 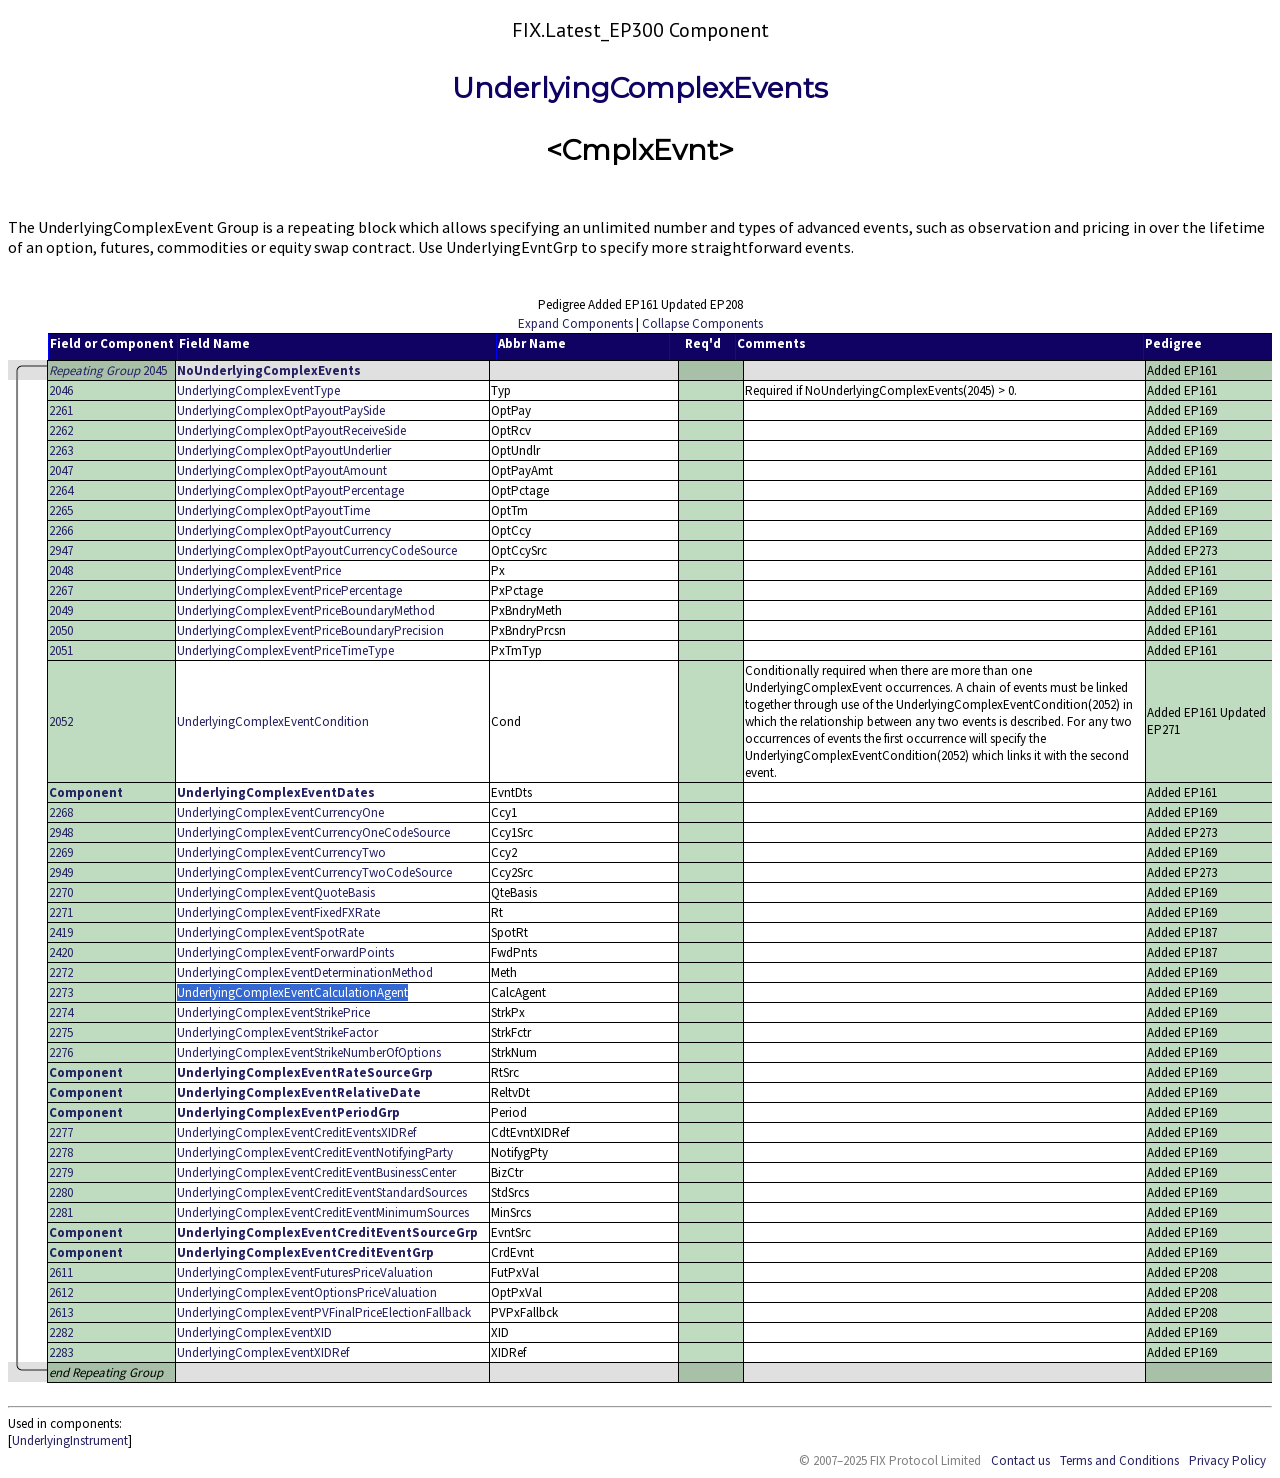 What do you see at coordinates (254, 1332) in the screenshot?
I see `UnderlyingComplexEventXID` at bounding box center [254, 1332].